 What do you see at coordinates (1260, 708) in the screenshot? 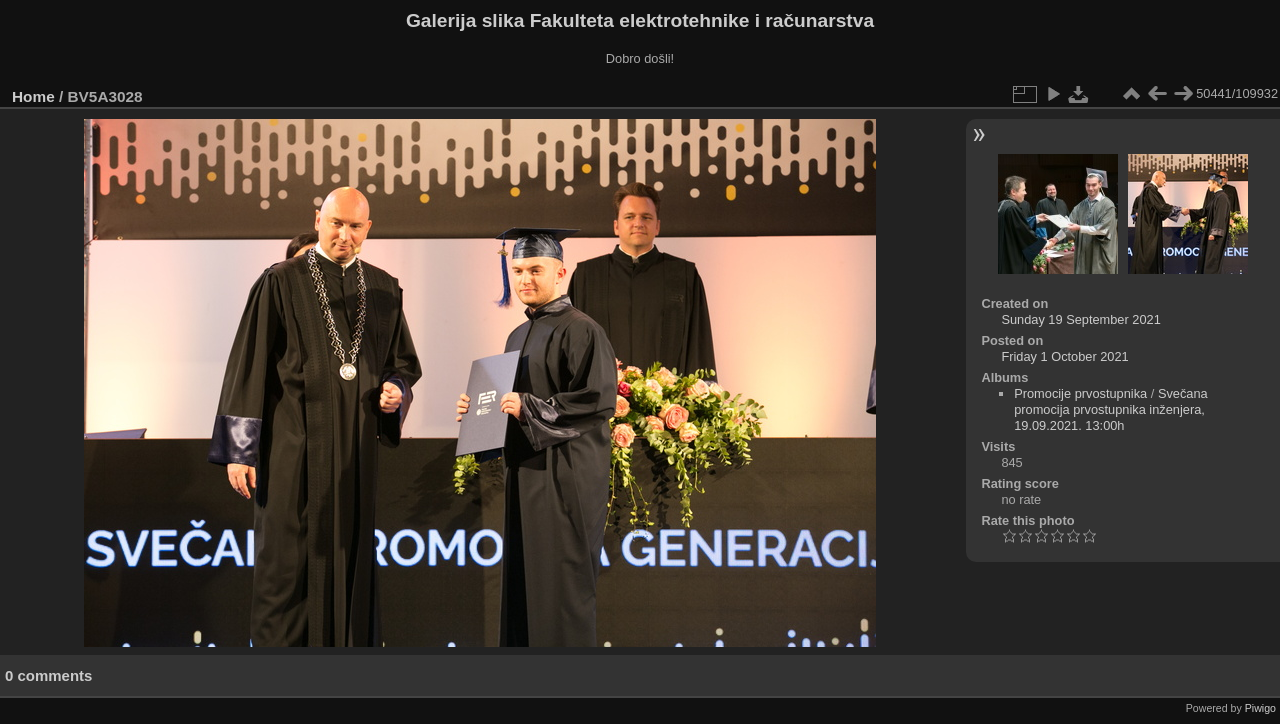
I see `Piwigo` at bounding box center [1260, 708].